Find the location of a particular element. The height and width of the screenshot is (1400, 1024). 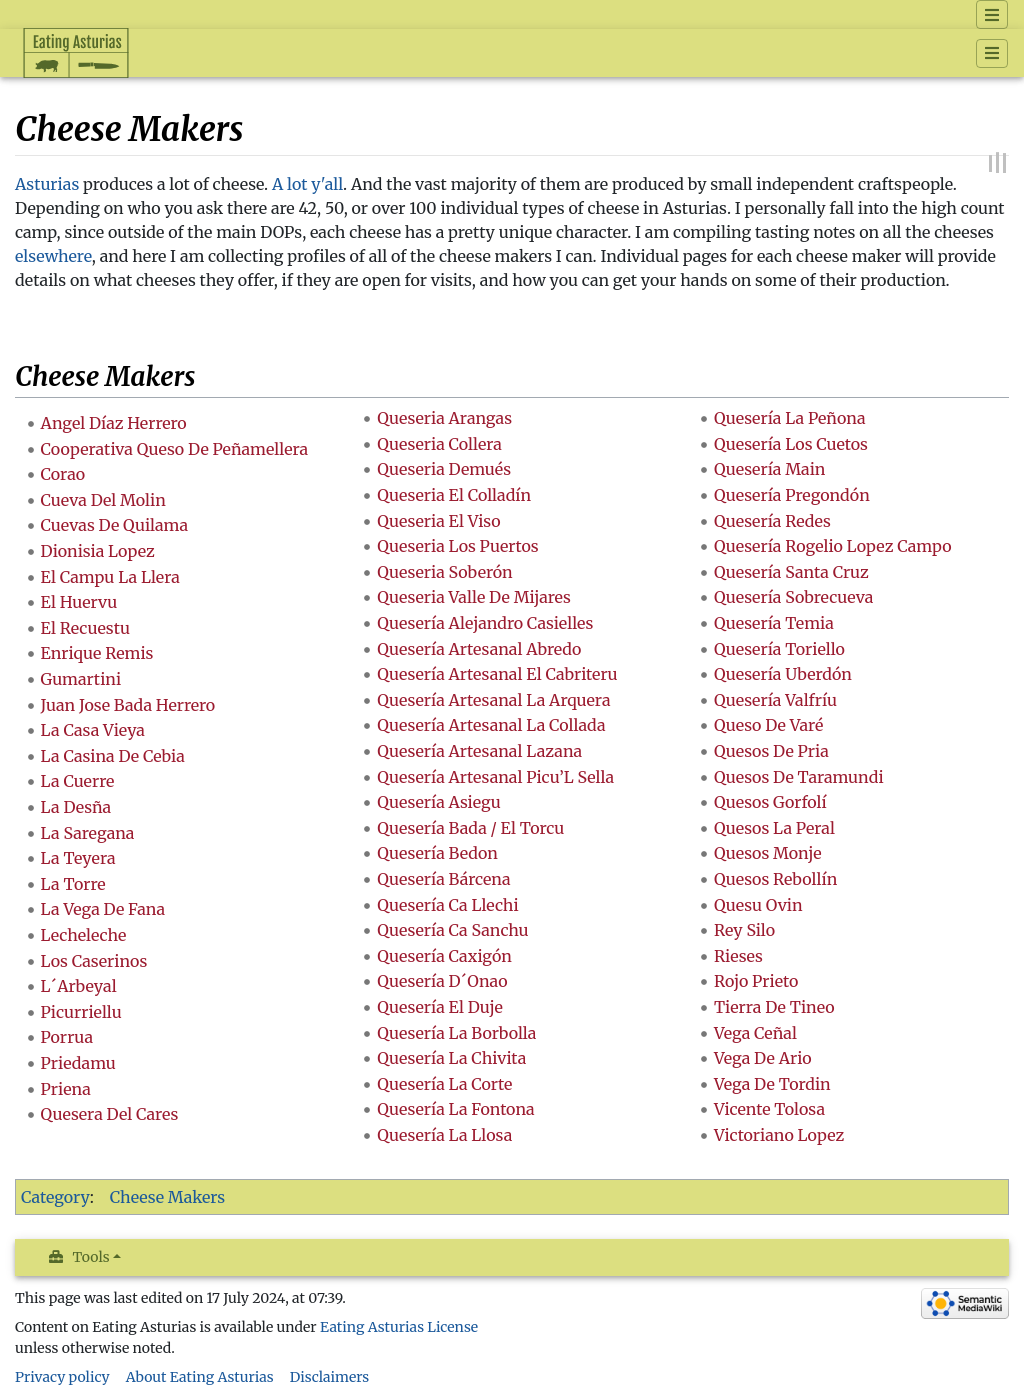

Rey Silo is located at coordinates (744, 930).